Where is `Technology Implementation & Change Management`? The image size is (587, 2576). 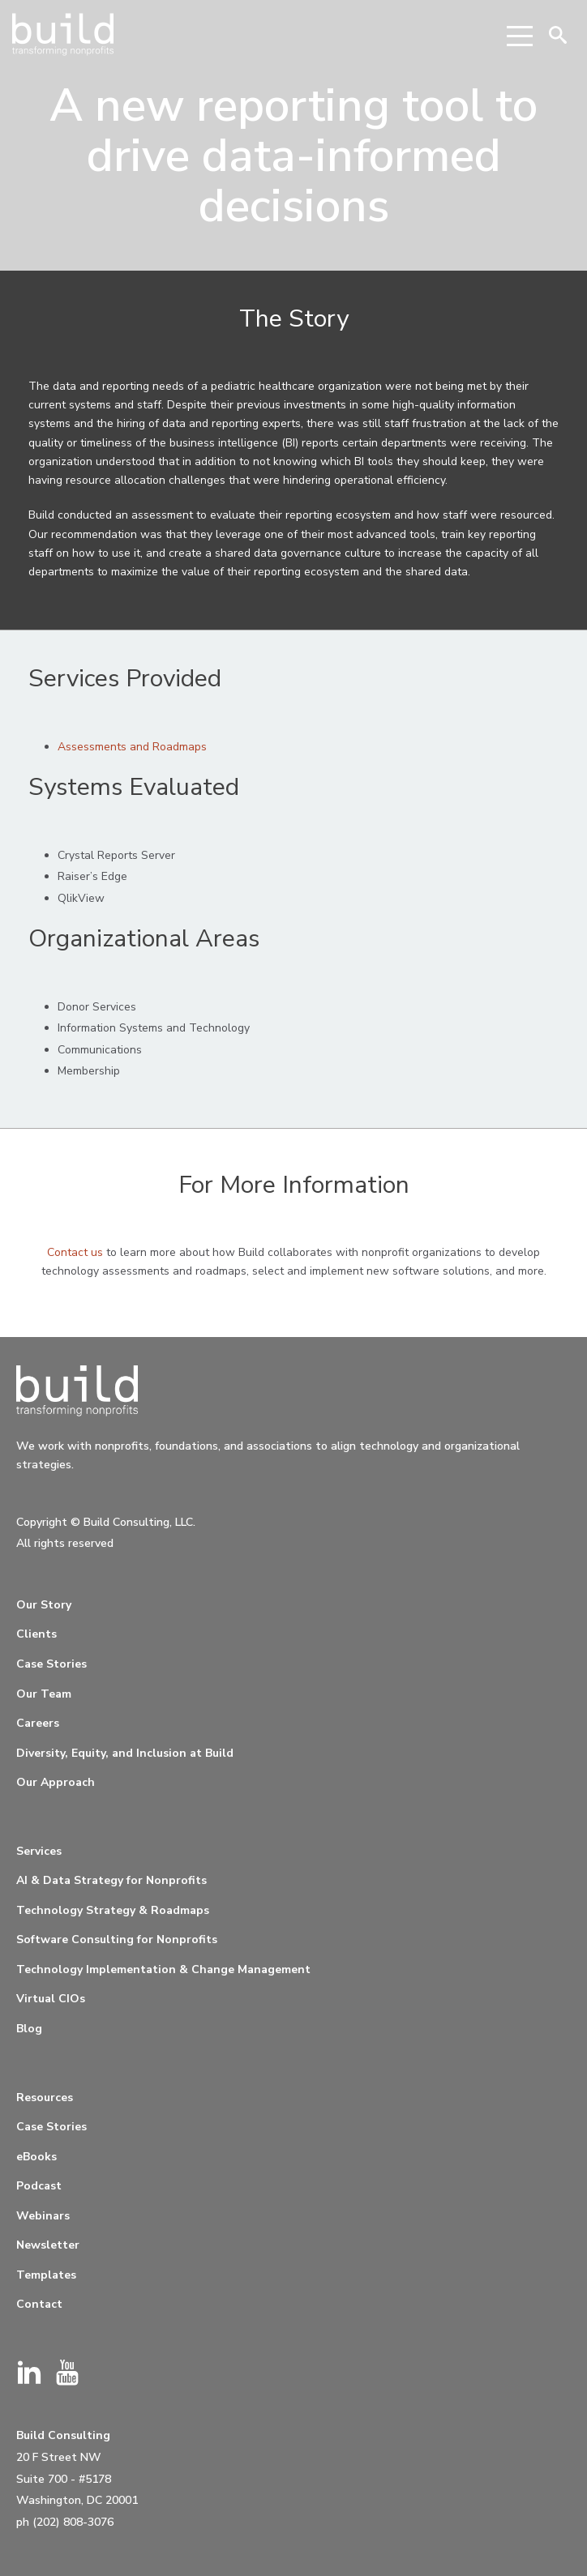
Technology Implementation & Change Management is located at coordinates (163, 1969).